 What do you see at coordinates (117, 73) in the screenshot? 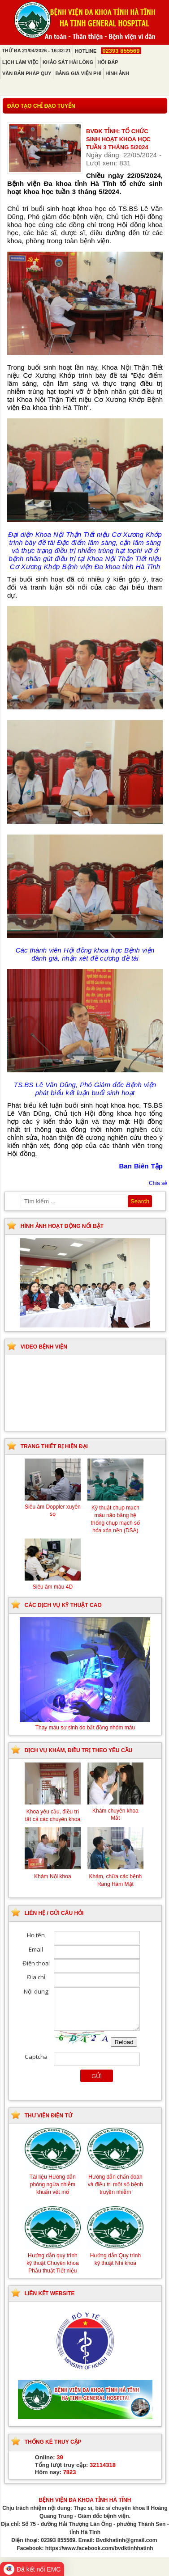
I see `Hình ảnh` at bounding box center [117, 73].